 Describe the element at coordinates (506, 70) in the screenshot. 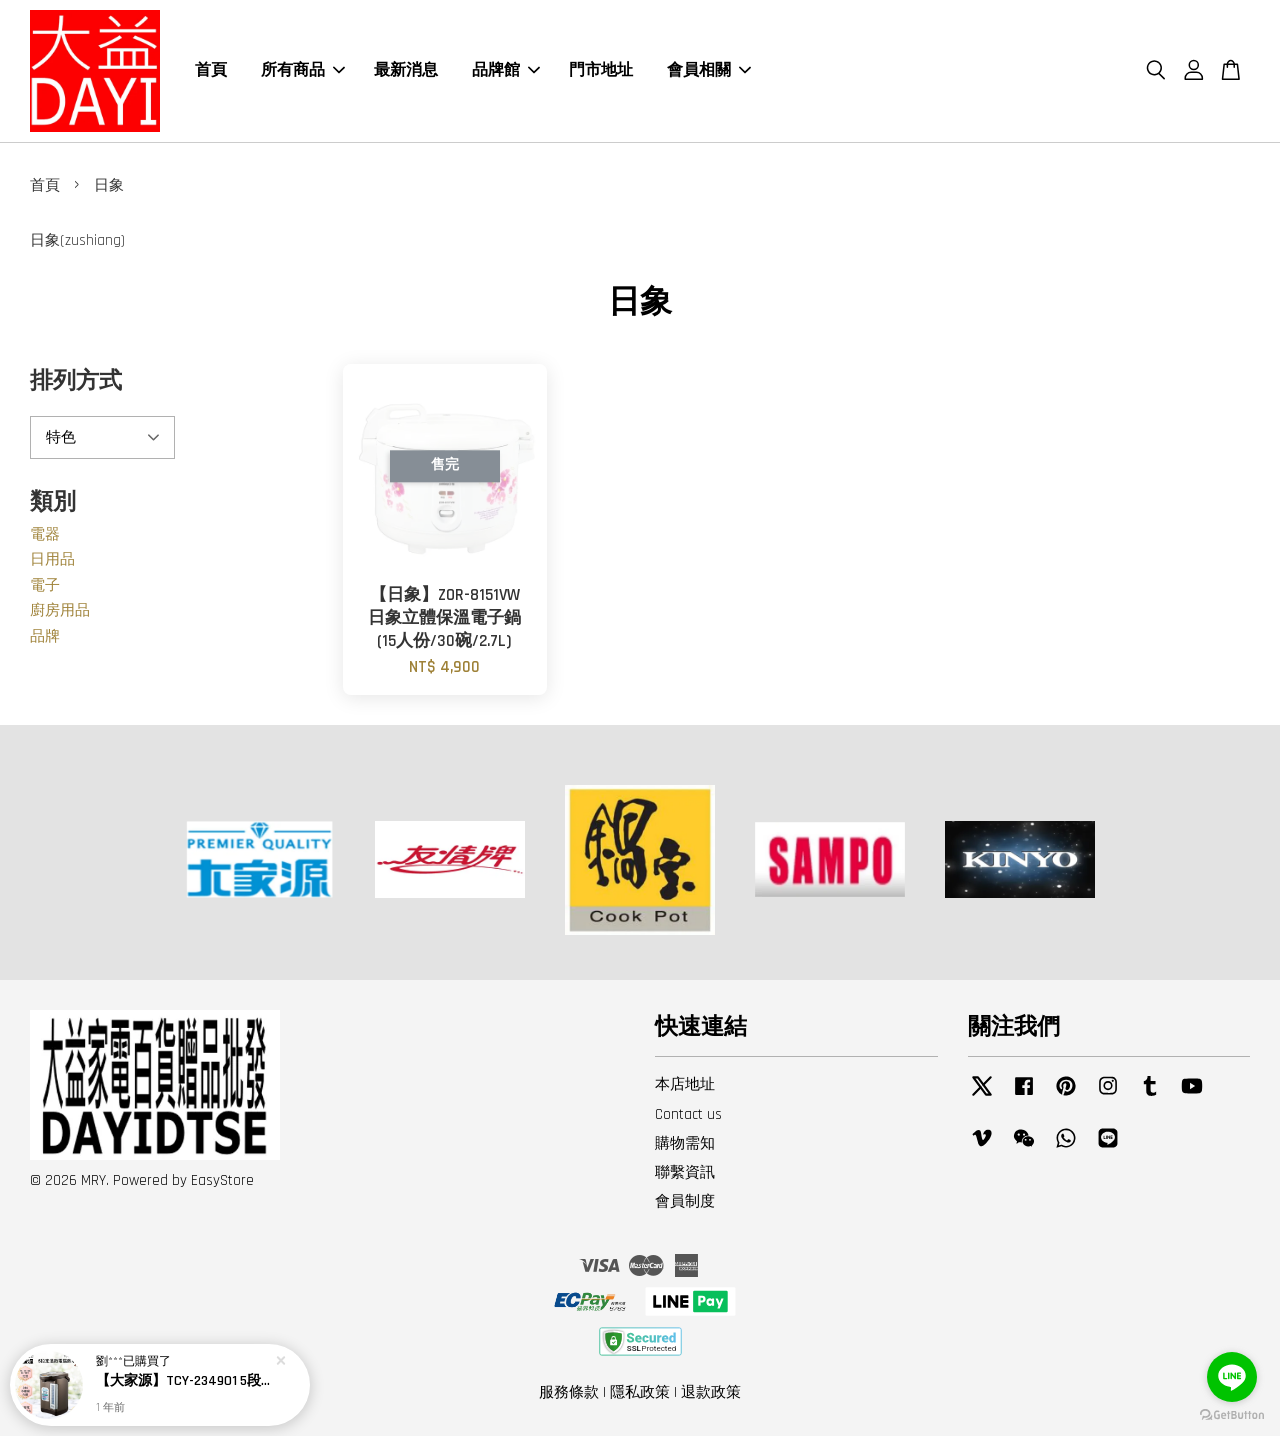

I see `品牌館` at that location.